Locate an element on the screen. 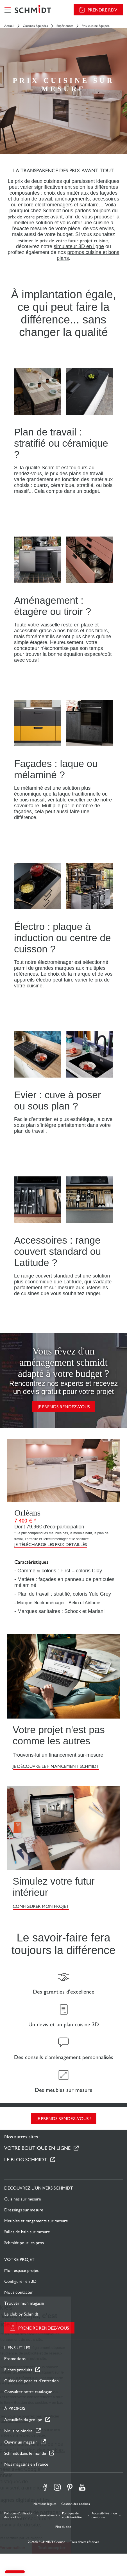 Image resolution: width=127 pixels, height=2576 pixels. Ouvrir un magasin is located at coordinates (21, 2442).